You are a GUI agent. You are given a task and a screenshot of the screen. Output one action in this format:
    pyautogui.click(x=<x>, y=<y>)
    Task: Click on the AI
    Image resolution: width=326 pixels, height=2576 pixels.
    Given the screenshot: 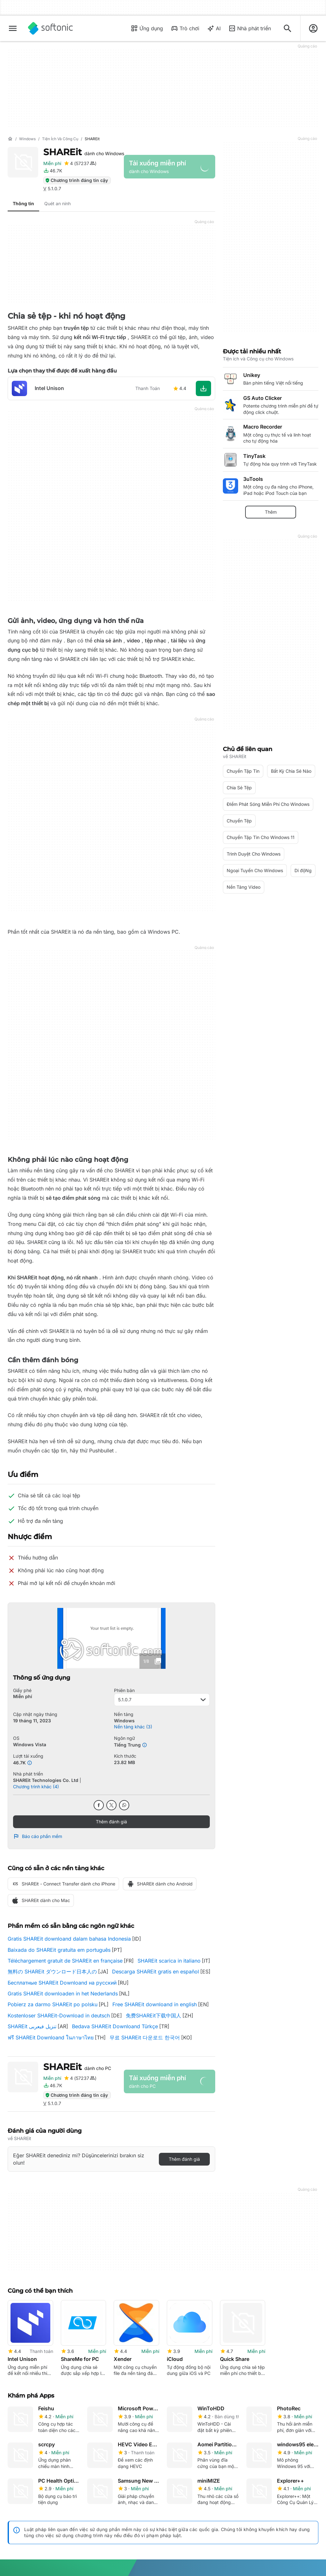 What is the action you would take?
    pyautogui.click(x=214, y=28)
    